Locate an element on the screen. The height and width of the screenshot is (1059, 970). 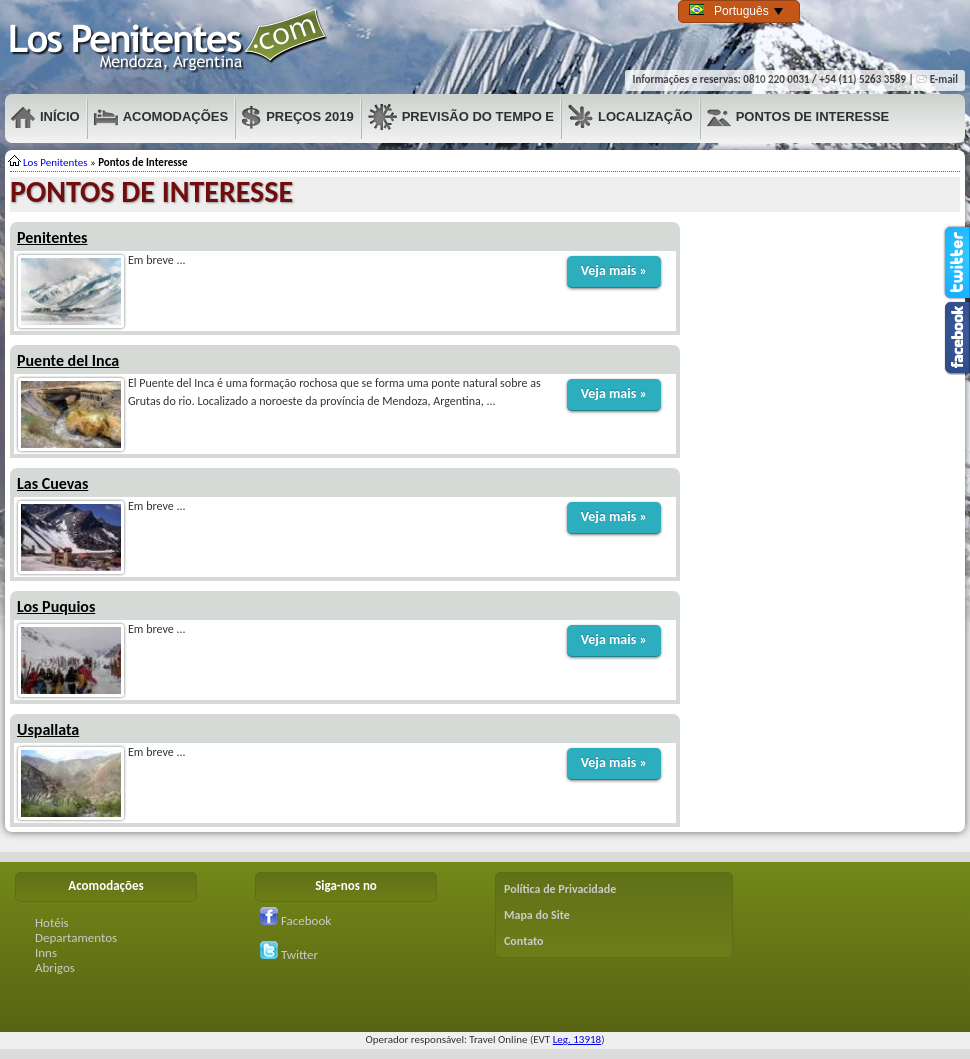
Puente del Inca is located at coordinates (68, 360).